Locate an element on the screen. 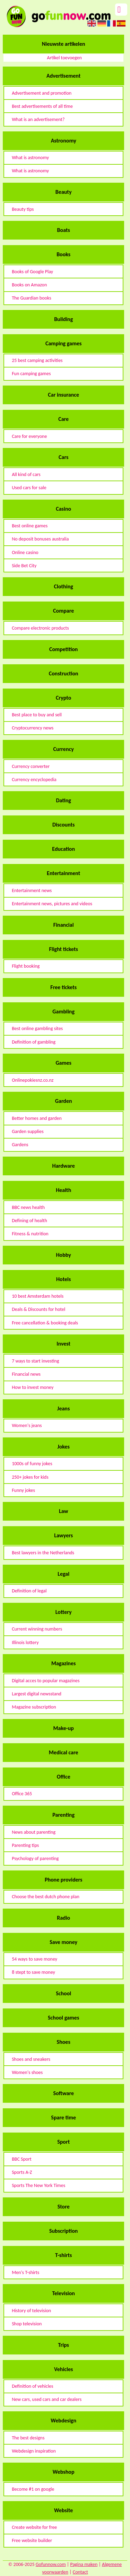 The width and height of the screenshot is (130, 2576). Funny jokes is located at coordinates (23, 1490).